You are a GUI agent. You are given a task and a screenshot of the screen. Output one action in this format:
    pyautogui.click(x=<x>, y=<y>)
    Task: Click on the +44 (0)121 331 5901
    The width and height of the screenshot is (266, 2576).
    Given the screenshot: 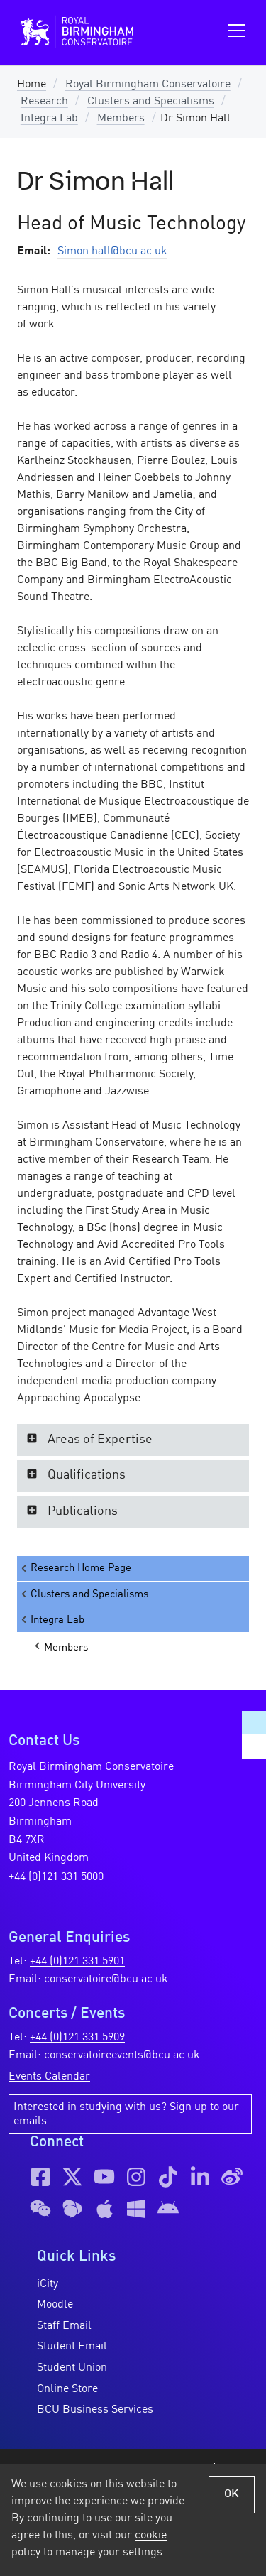 What is the action you would take?
    pyautogui.click(x=77, y=1961)
    